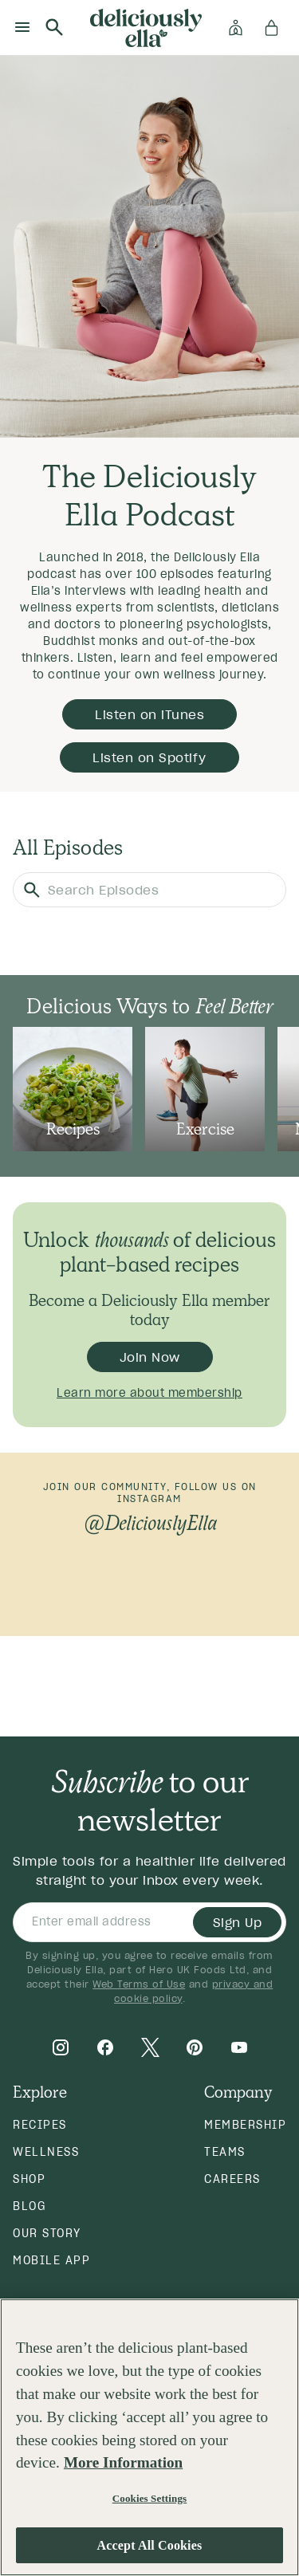 This screenshot has height=2576, width=299. Describe the element at coordinates (46, 2152) in the screenshot. I see `Wellness` at that location.